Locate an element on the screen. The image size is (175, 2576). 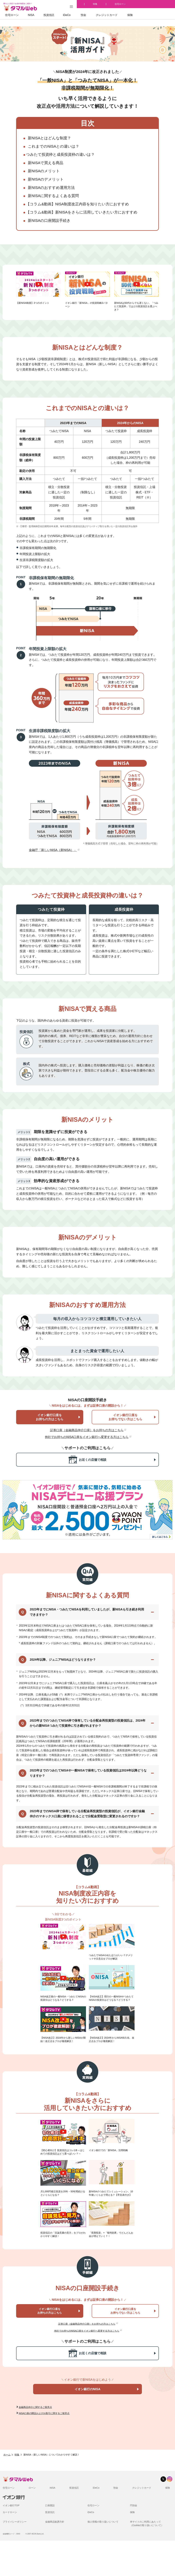
イオン銀行口座をお持ちでない方はこちら is located at coordinates (125, 1419).